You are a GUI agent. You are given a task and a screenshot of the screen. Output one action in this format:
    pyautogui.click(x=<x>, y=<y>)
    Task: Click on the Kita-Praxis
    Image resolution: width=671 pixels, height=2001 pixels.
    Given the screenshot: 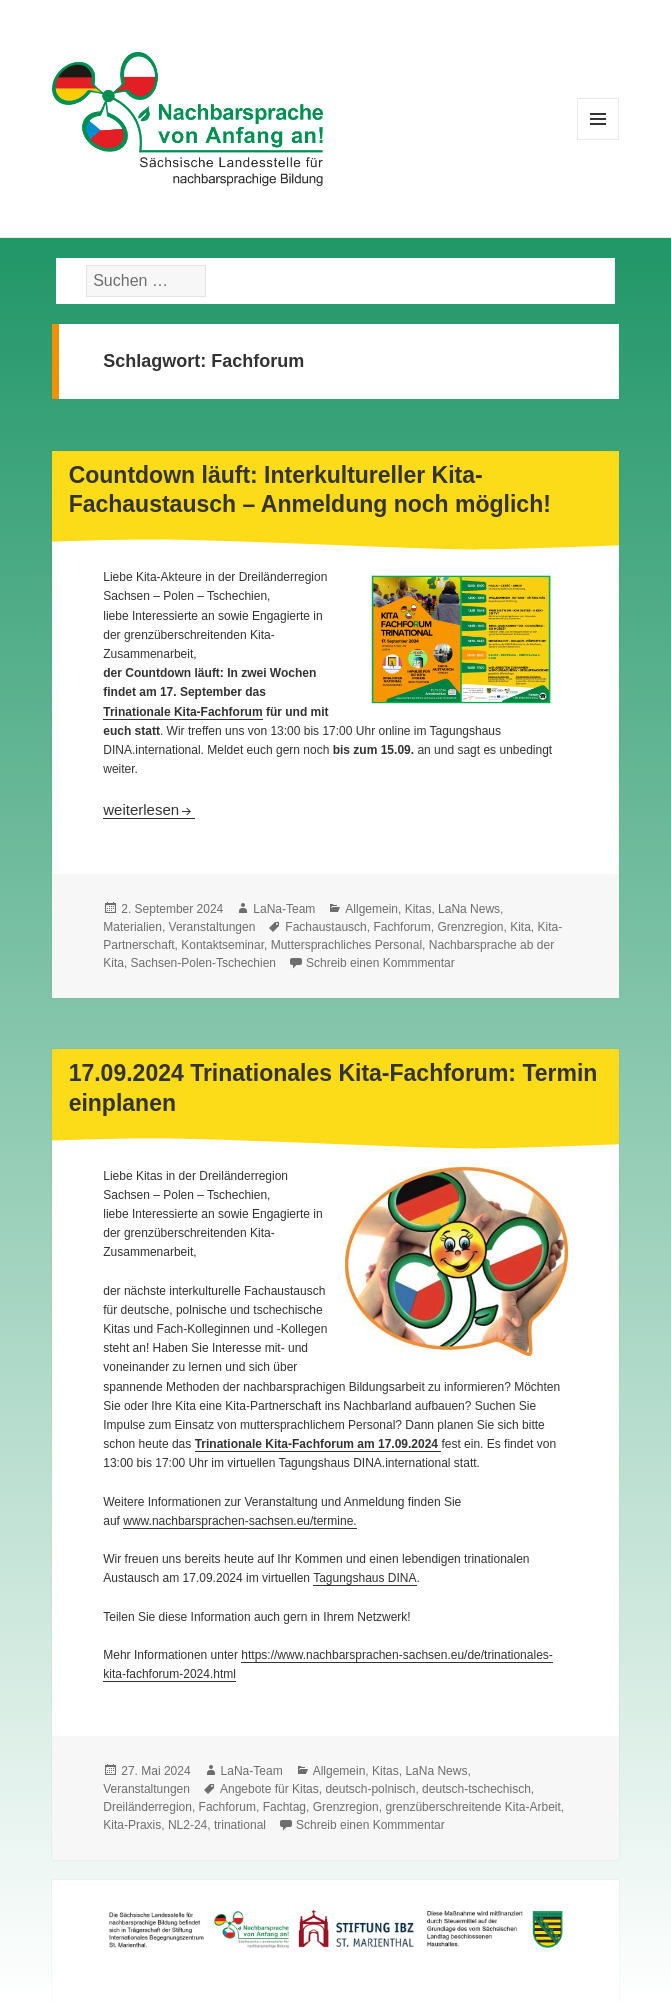 What is the action you would take?
    pyautogui.click(x=132, y=1825)
    